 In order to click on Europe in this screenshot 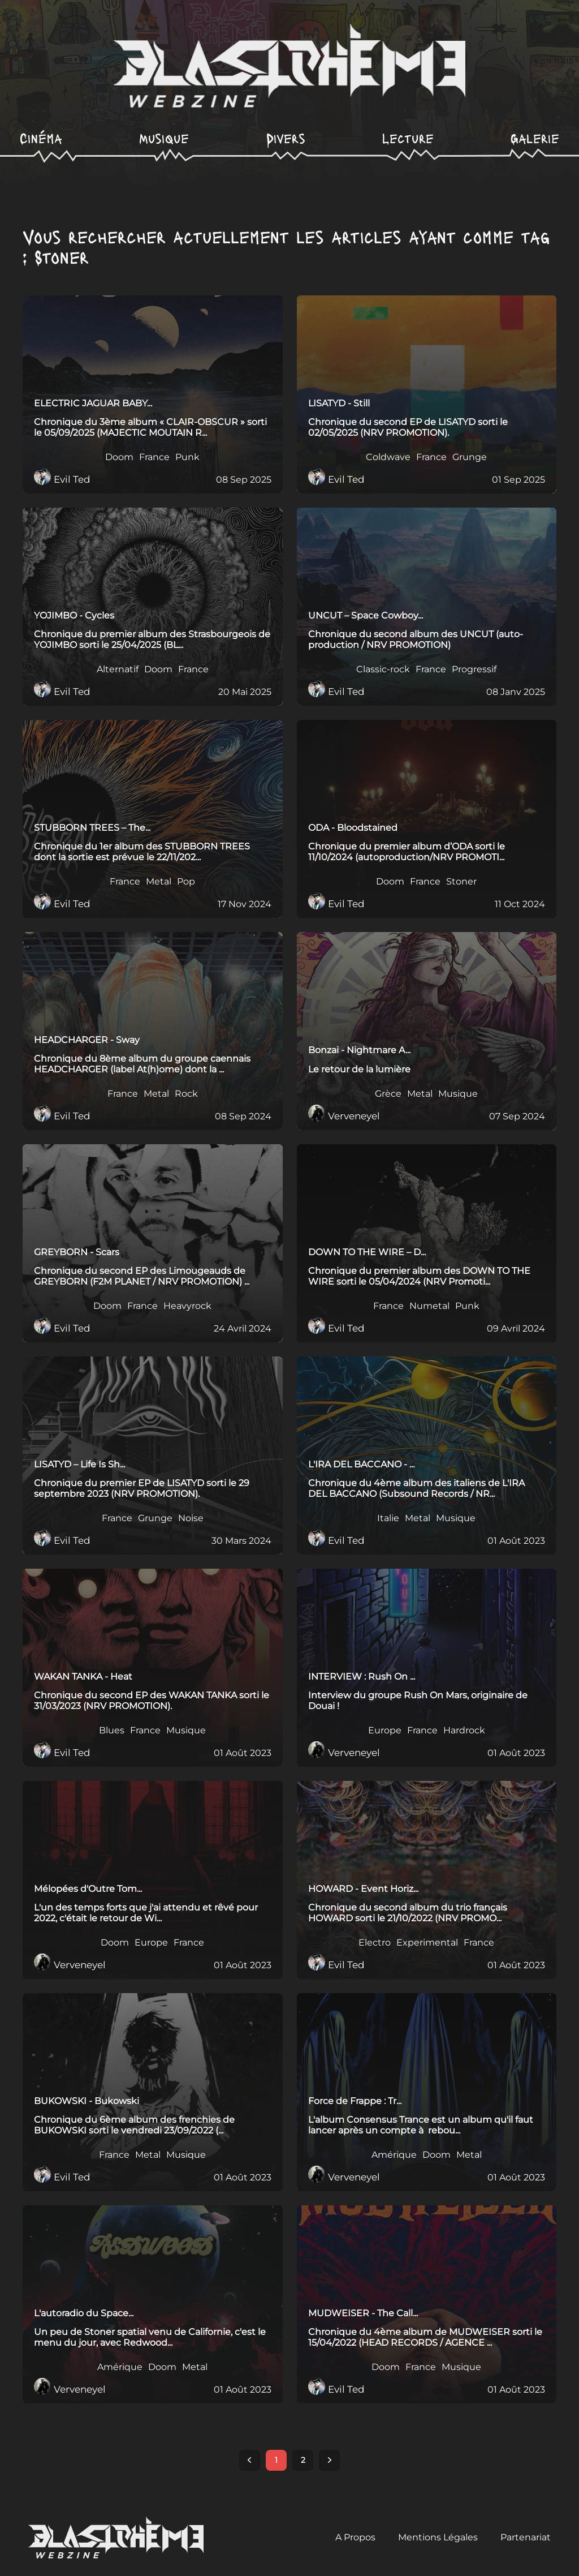, I will do `click(384, 1731)`.